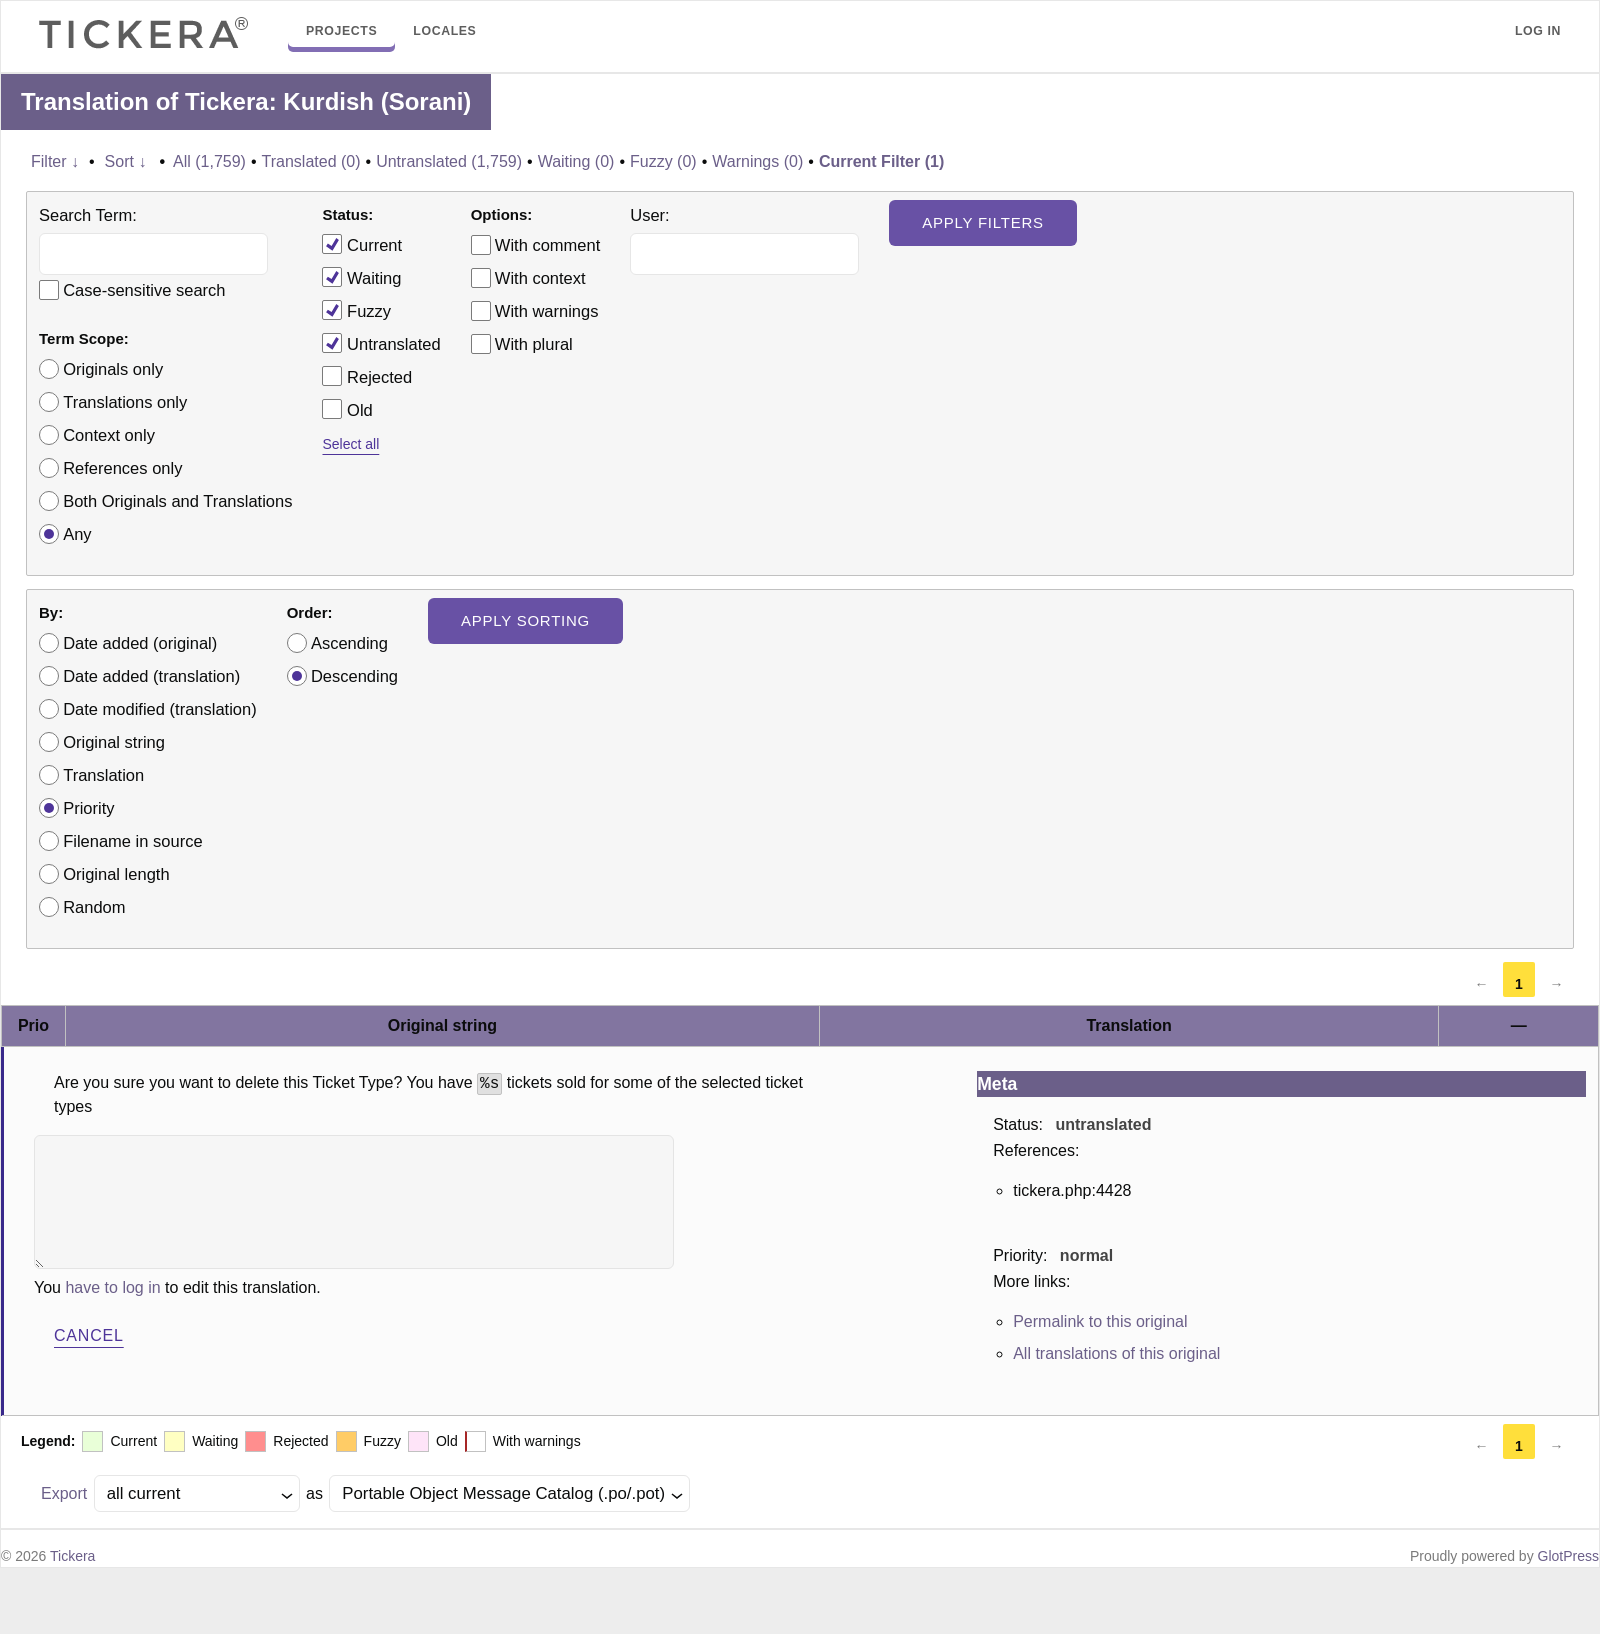 Image resolution: width=1600 pixels, height=1634 pixels. Describe the element at coordinates (663, 161) in the screenshot. I see `Fuzzy (0)` at that location.